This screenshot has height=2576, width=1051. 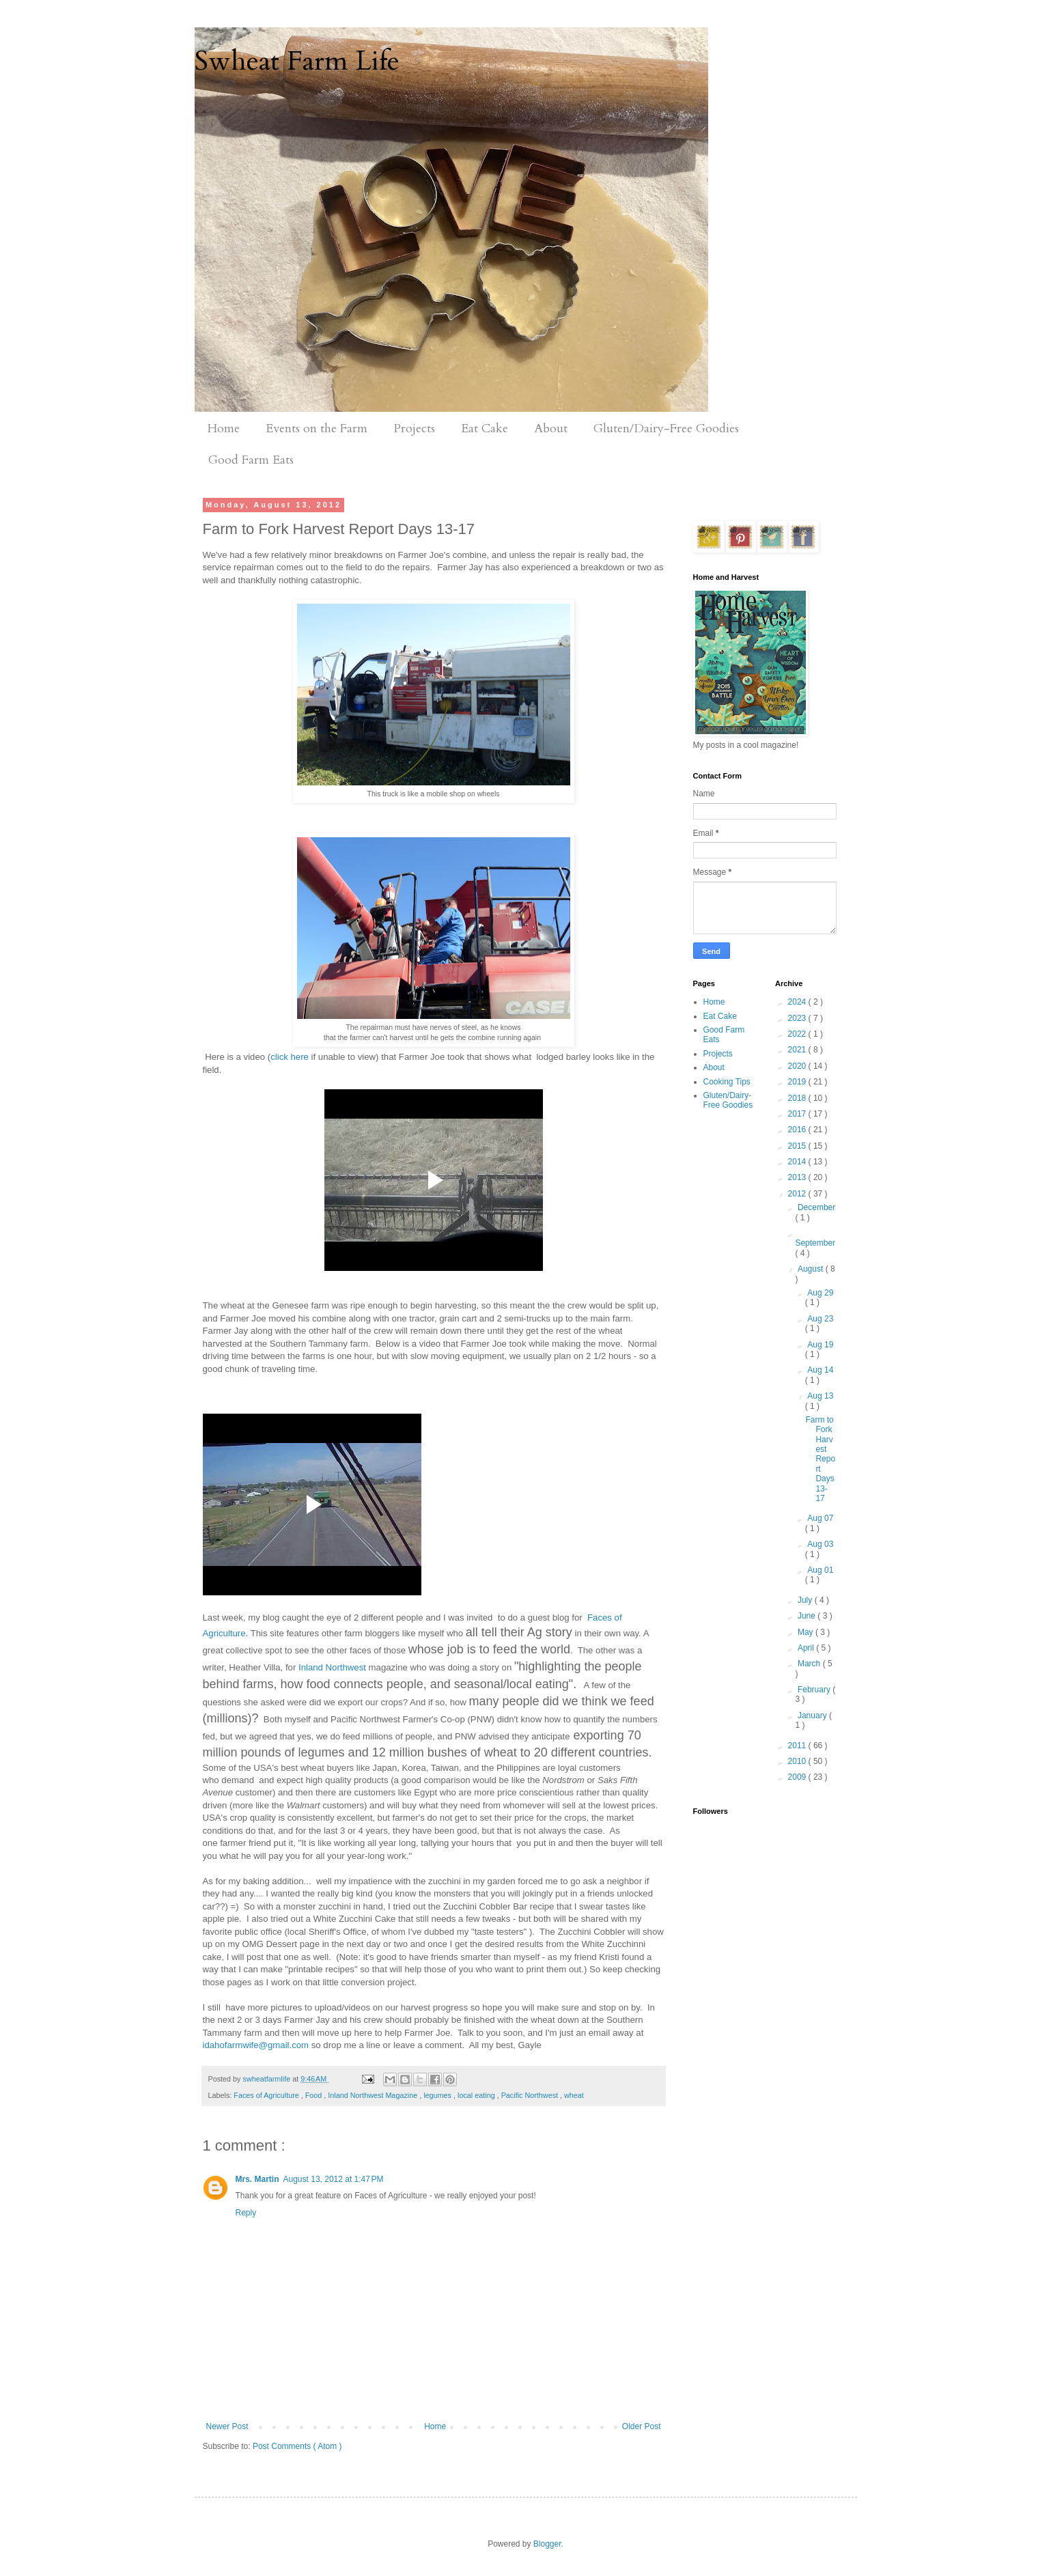 I want to click on About, so click(x=550, y=428).